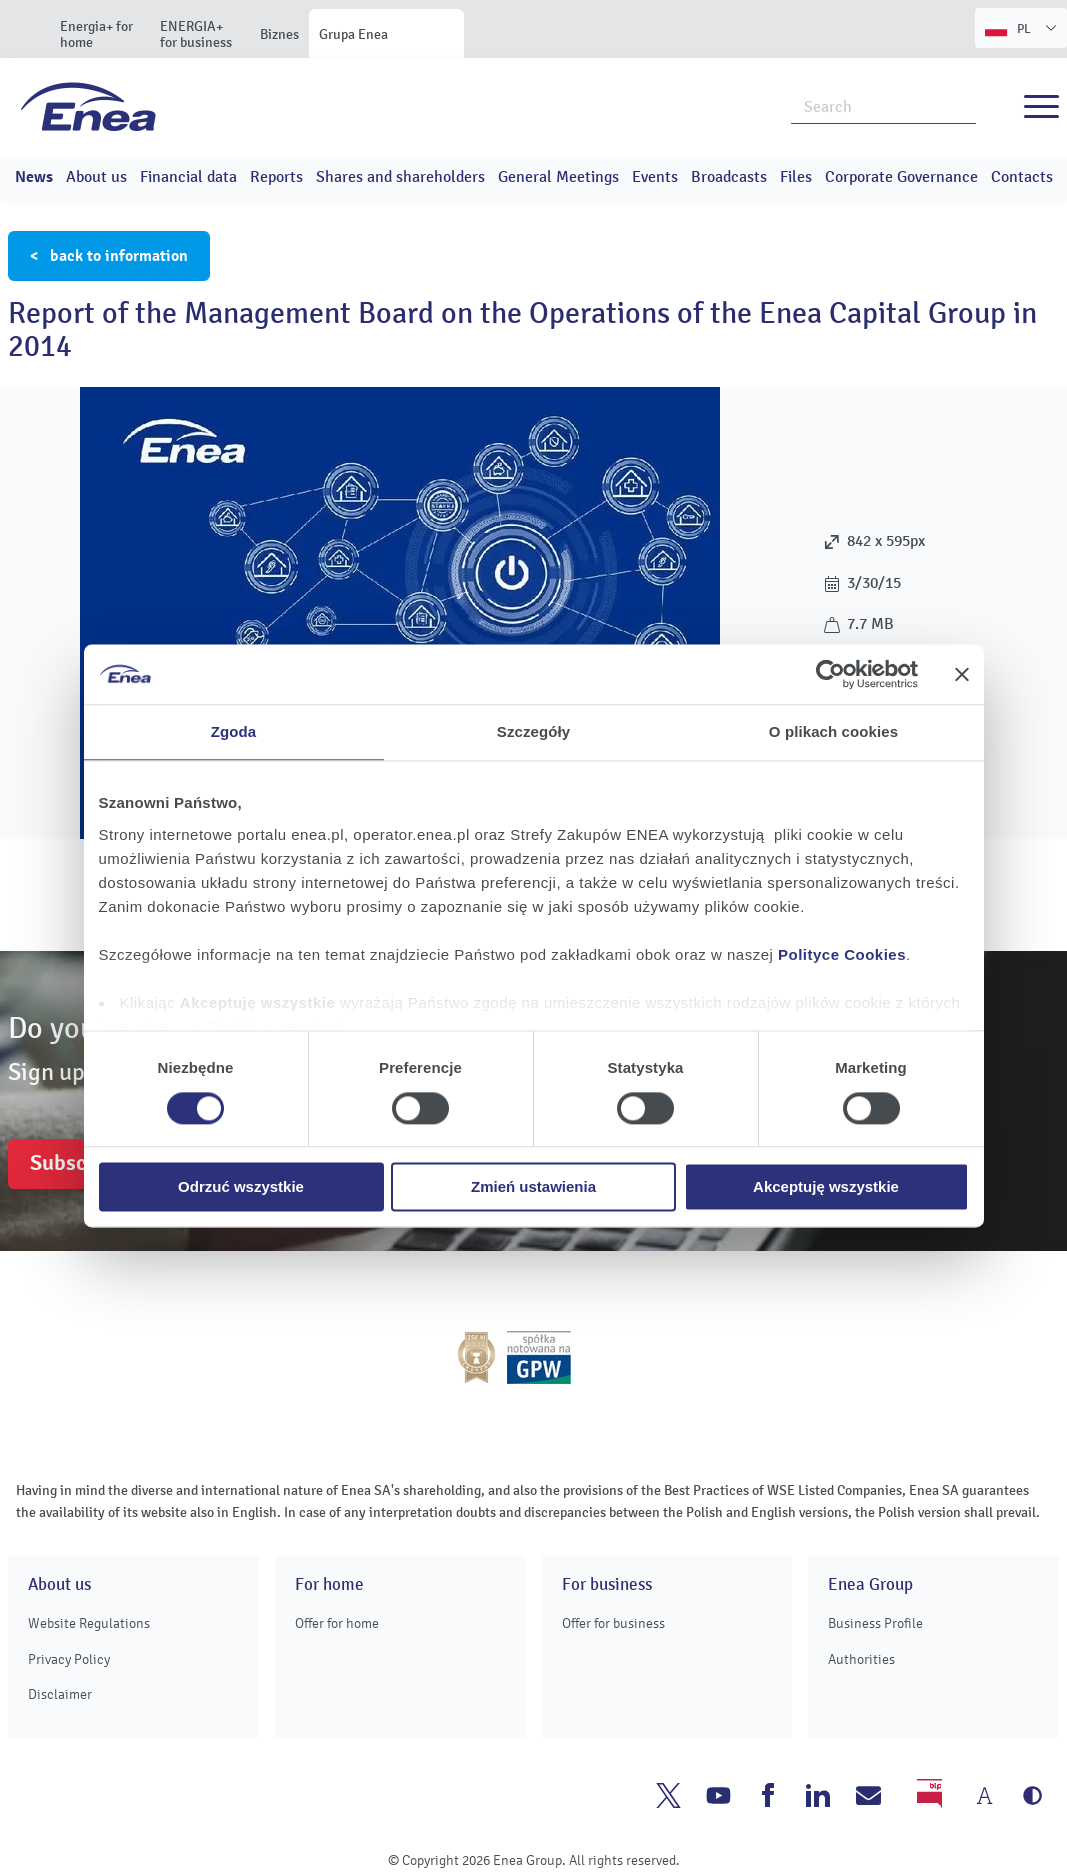  Describe the element at coordinates (337, 1623) in the screenshot. I see `Offer for home` at that location.